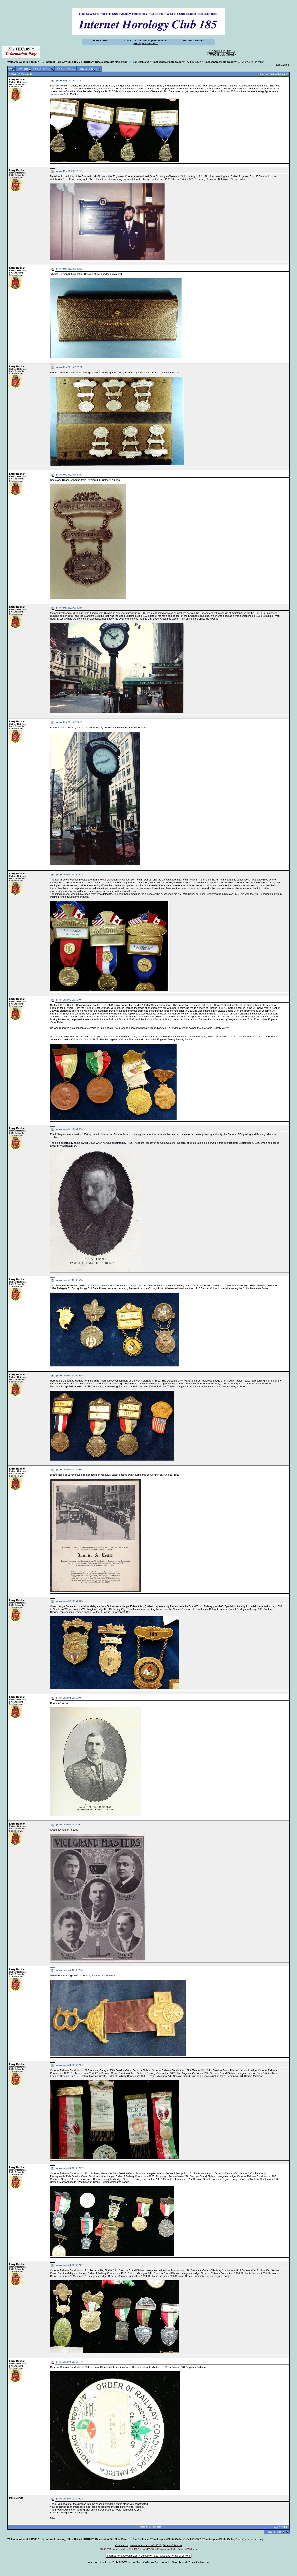 The image size is (297, 2576). I want to click on Reply to Post, so click(273, 2531).